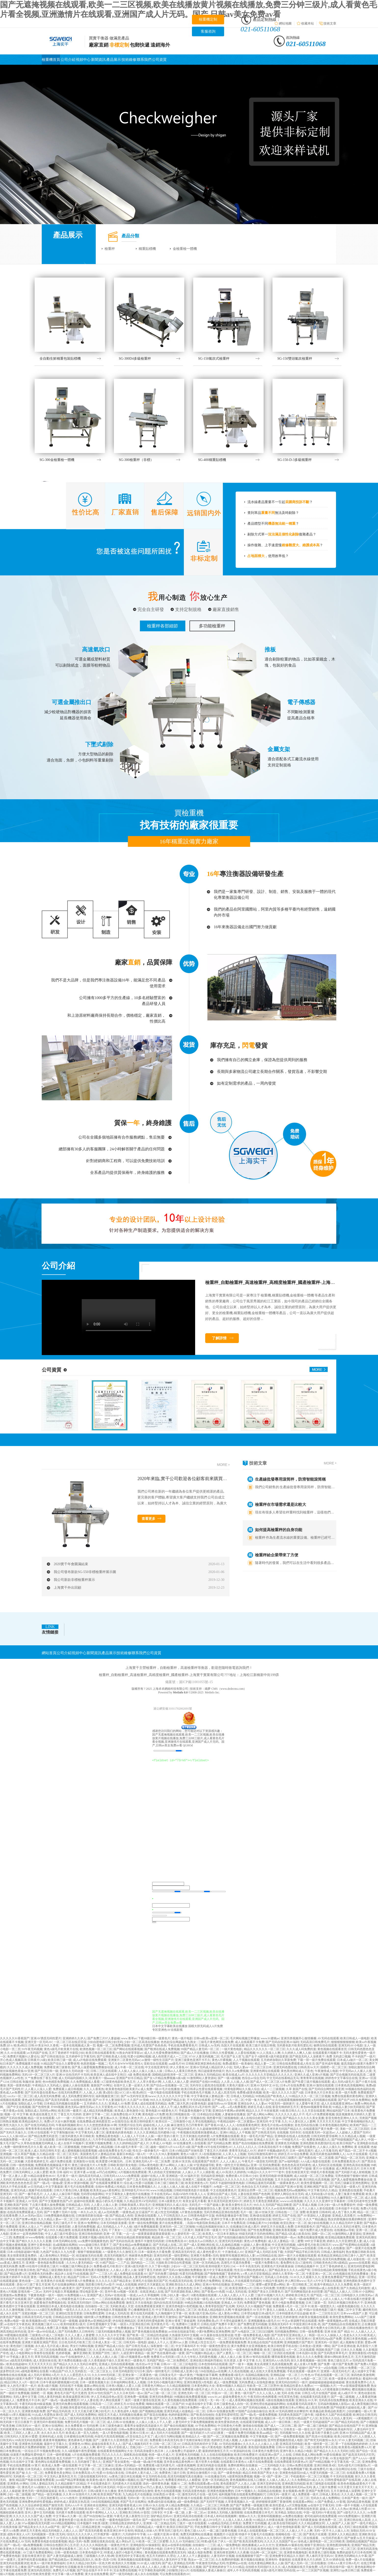 The width and height of the screenshot is (378, 2576). Describe the element at coordinates (170, 2026) in the screenshot. I see `日本中文字幕欧美在线播放` at that location.